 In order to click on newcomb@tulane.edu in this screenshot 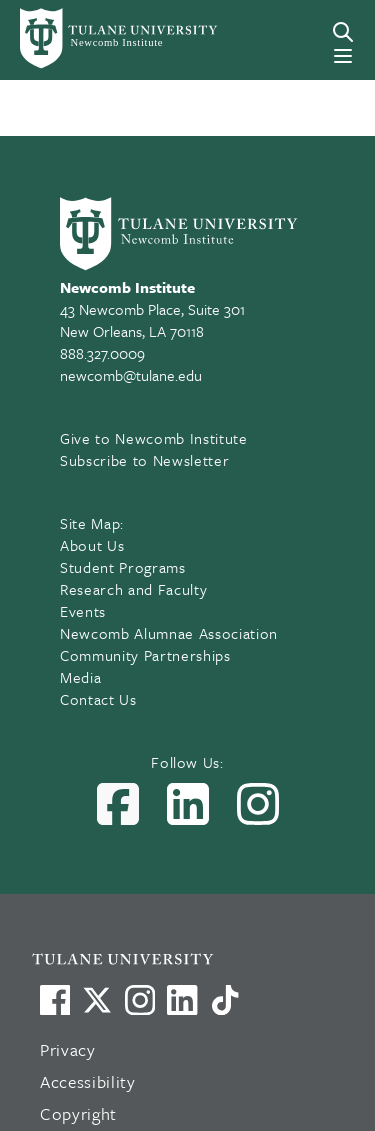, I will do `click(131, 375)`.